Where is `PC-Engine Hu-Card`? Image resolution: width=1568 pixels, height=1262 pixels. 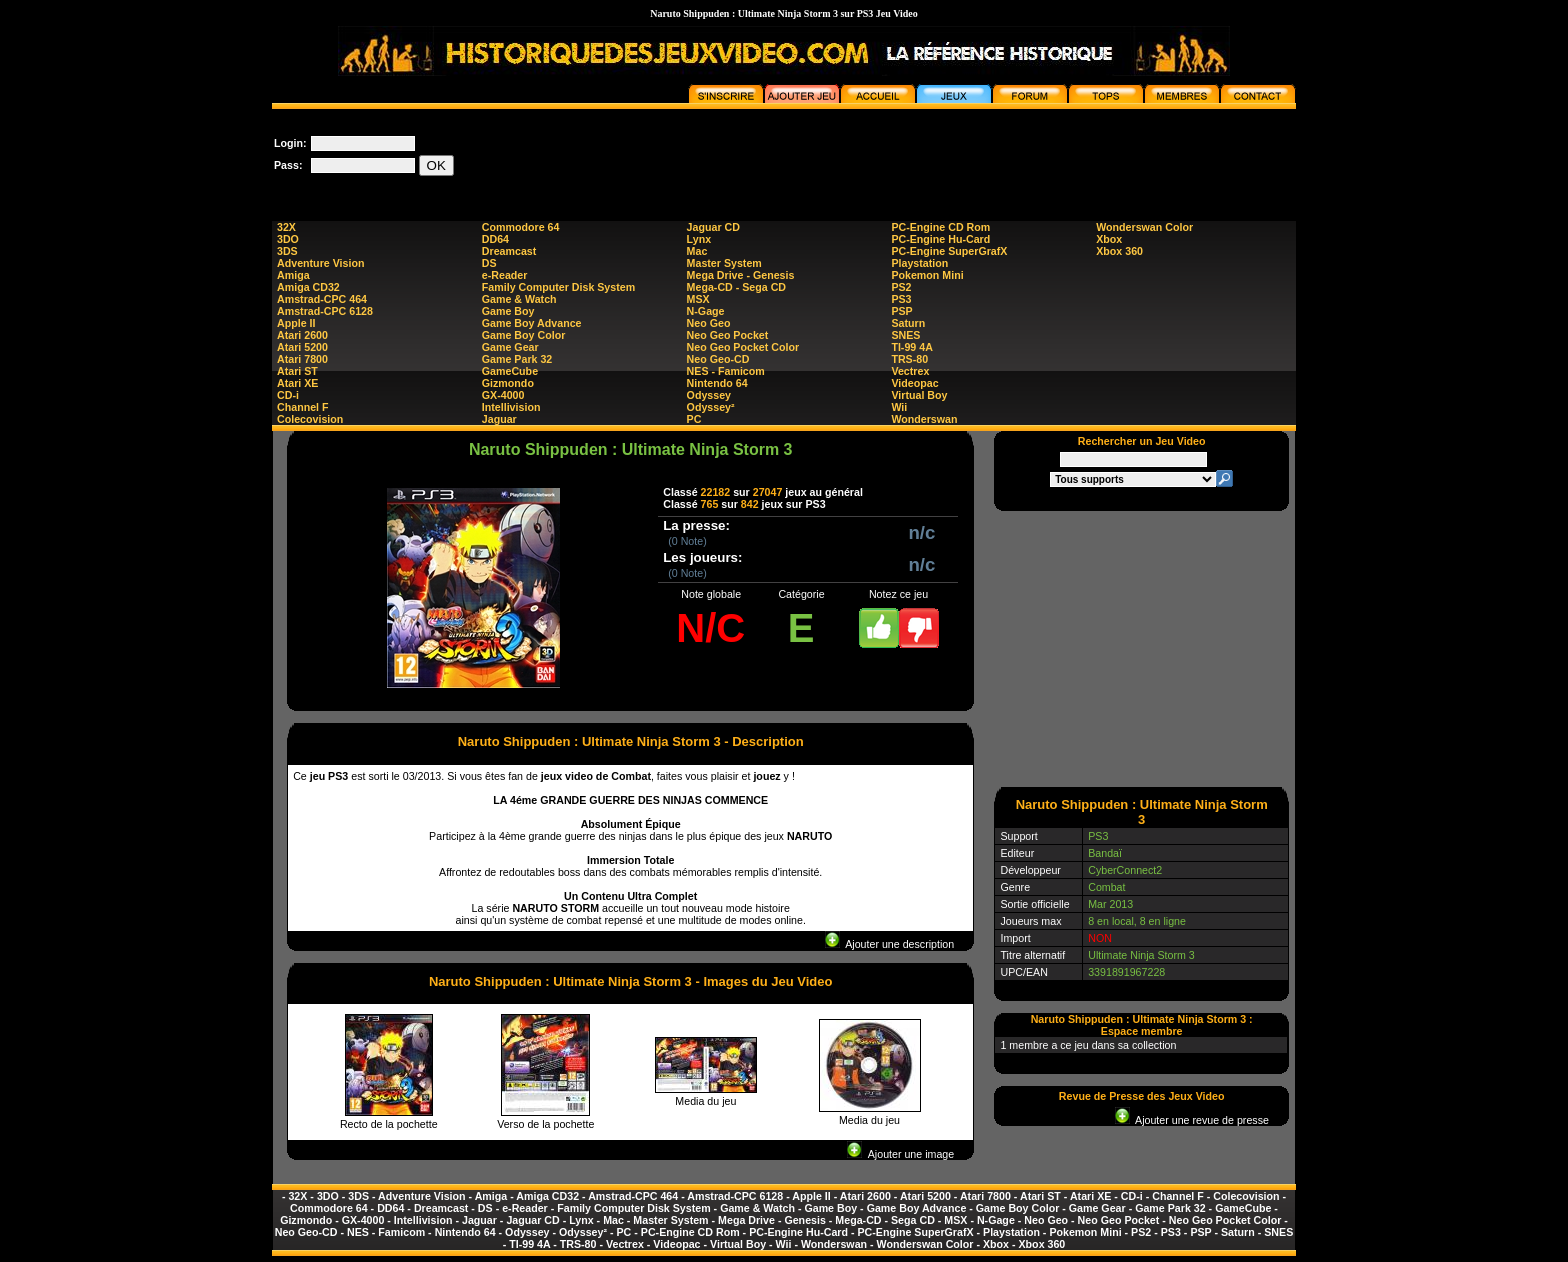
PC-Engine Hu-Card is located at coordinates (940, 239).